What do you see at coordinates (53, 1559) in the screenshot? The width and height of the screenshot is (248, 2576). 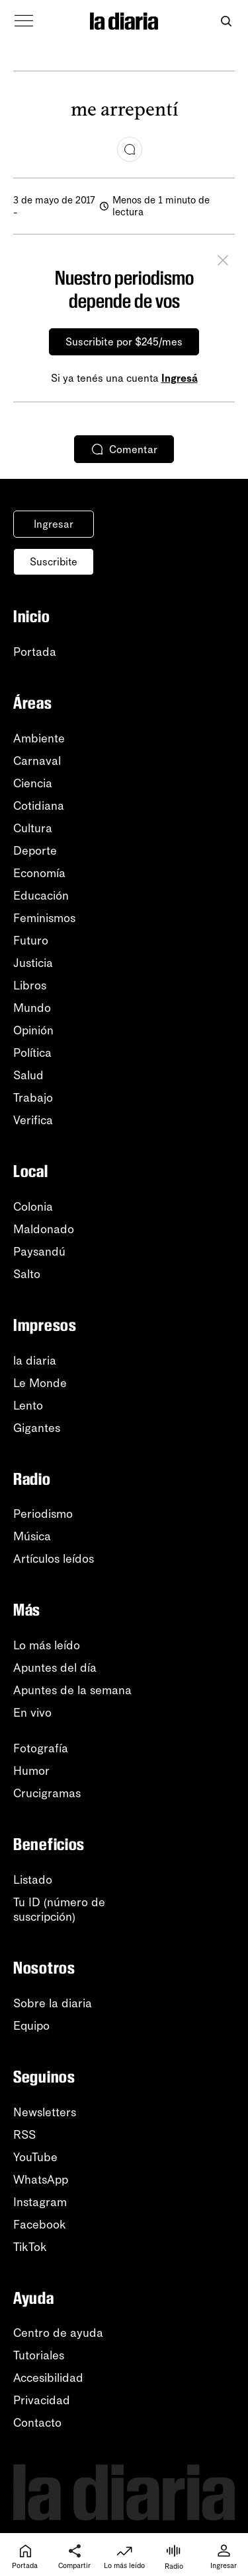 I see `Artículos leídos` at bounding box center [53, 1559].